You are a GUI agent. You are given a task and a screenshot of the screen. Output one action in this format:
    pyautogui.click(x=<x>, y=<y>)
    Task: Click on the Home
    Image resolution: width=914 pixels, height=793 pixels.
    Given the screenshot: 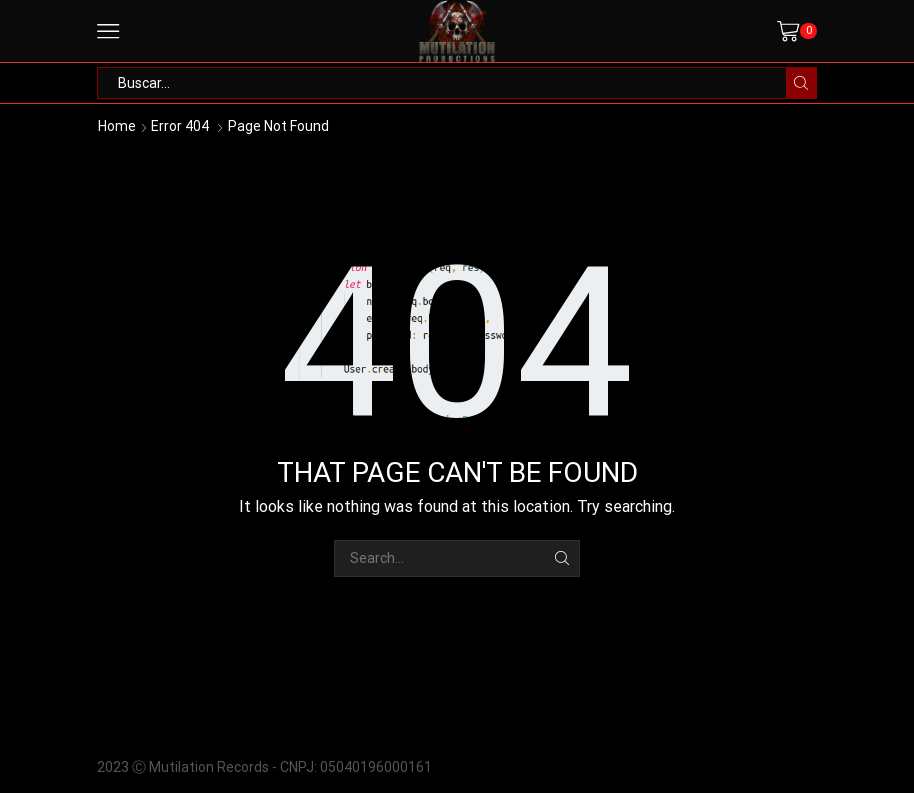 What is the action you would take?
    pyautogui.click(x=117, y=126)
    